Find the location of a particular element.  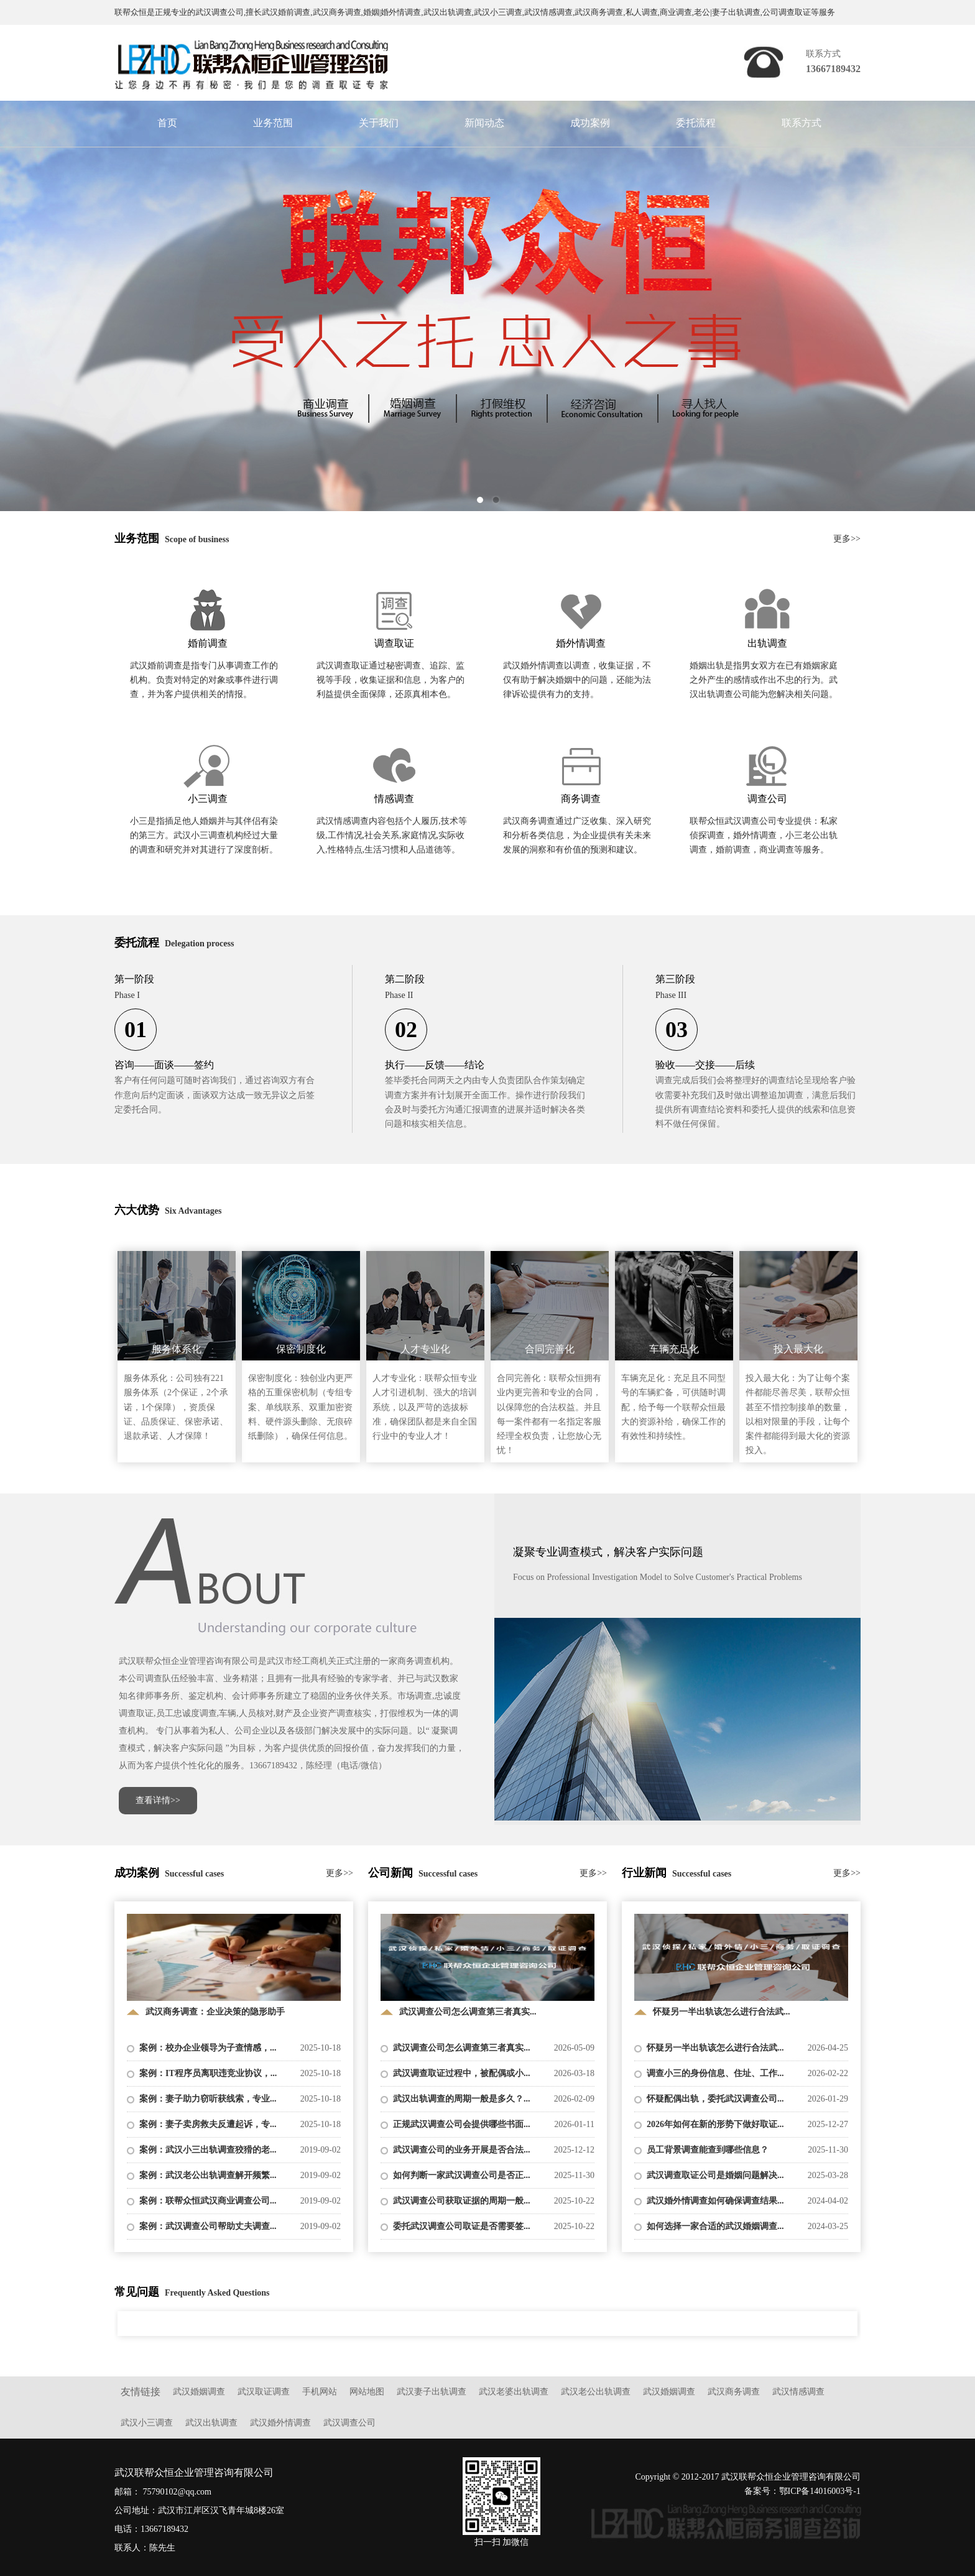

案例：武汉老公出轨调查解开频繁... is located at coordinates (208, 2175).